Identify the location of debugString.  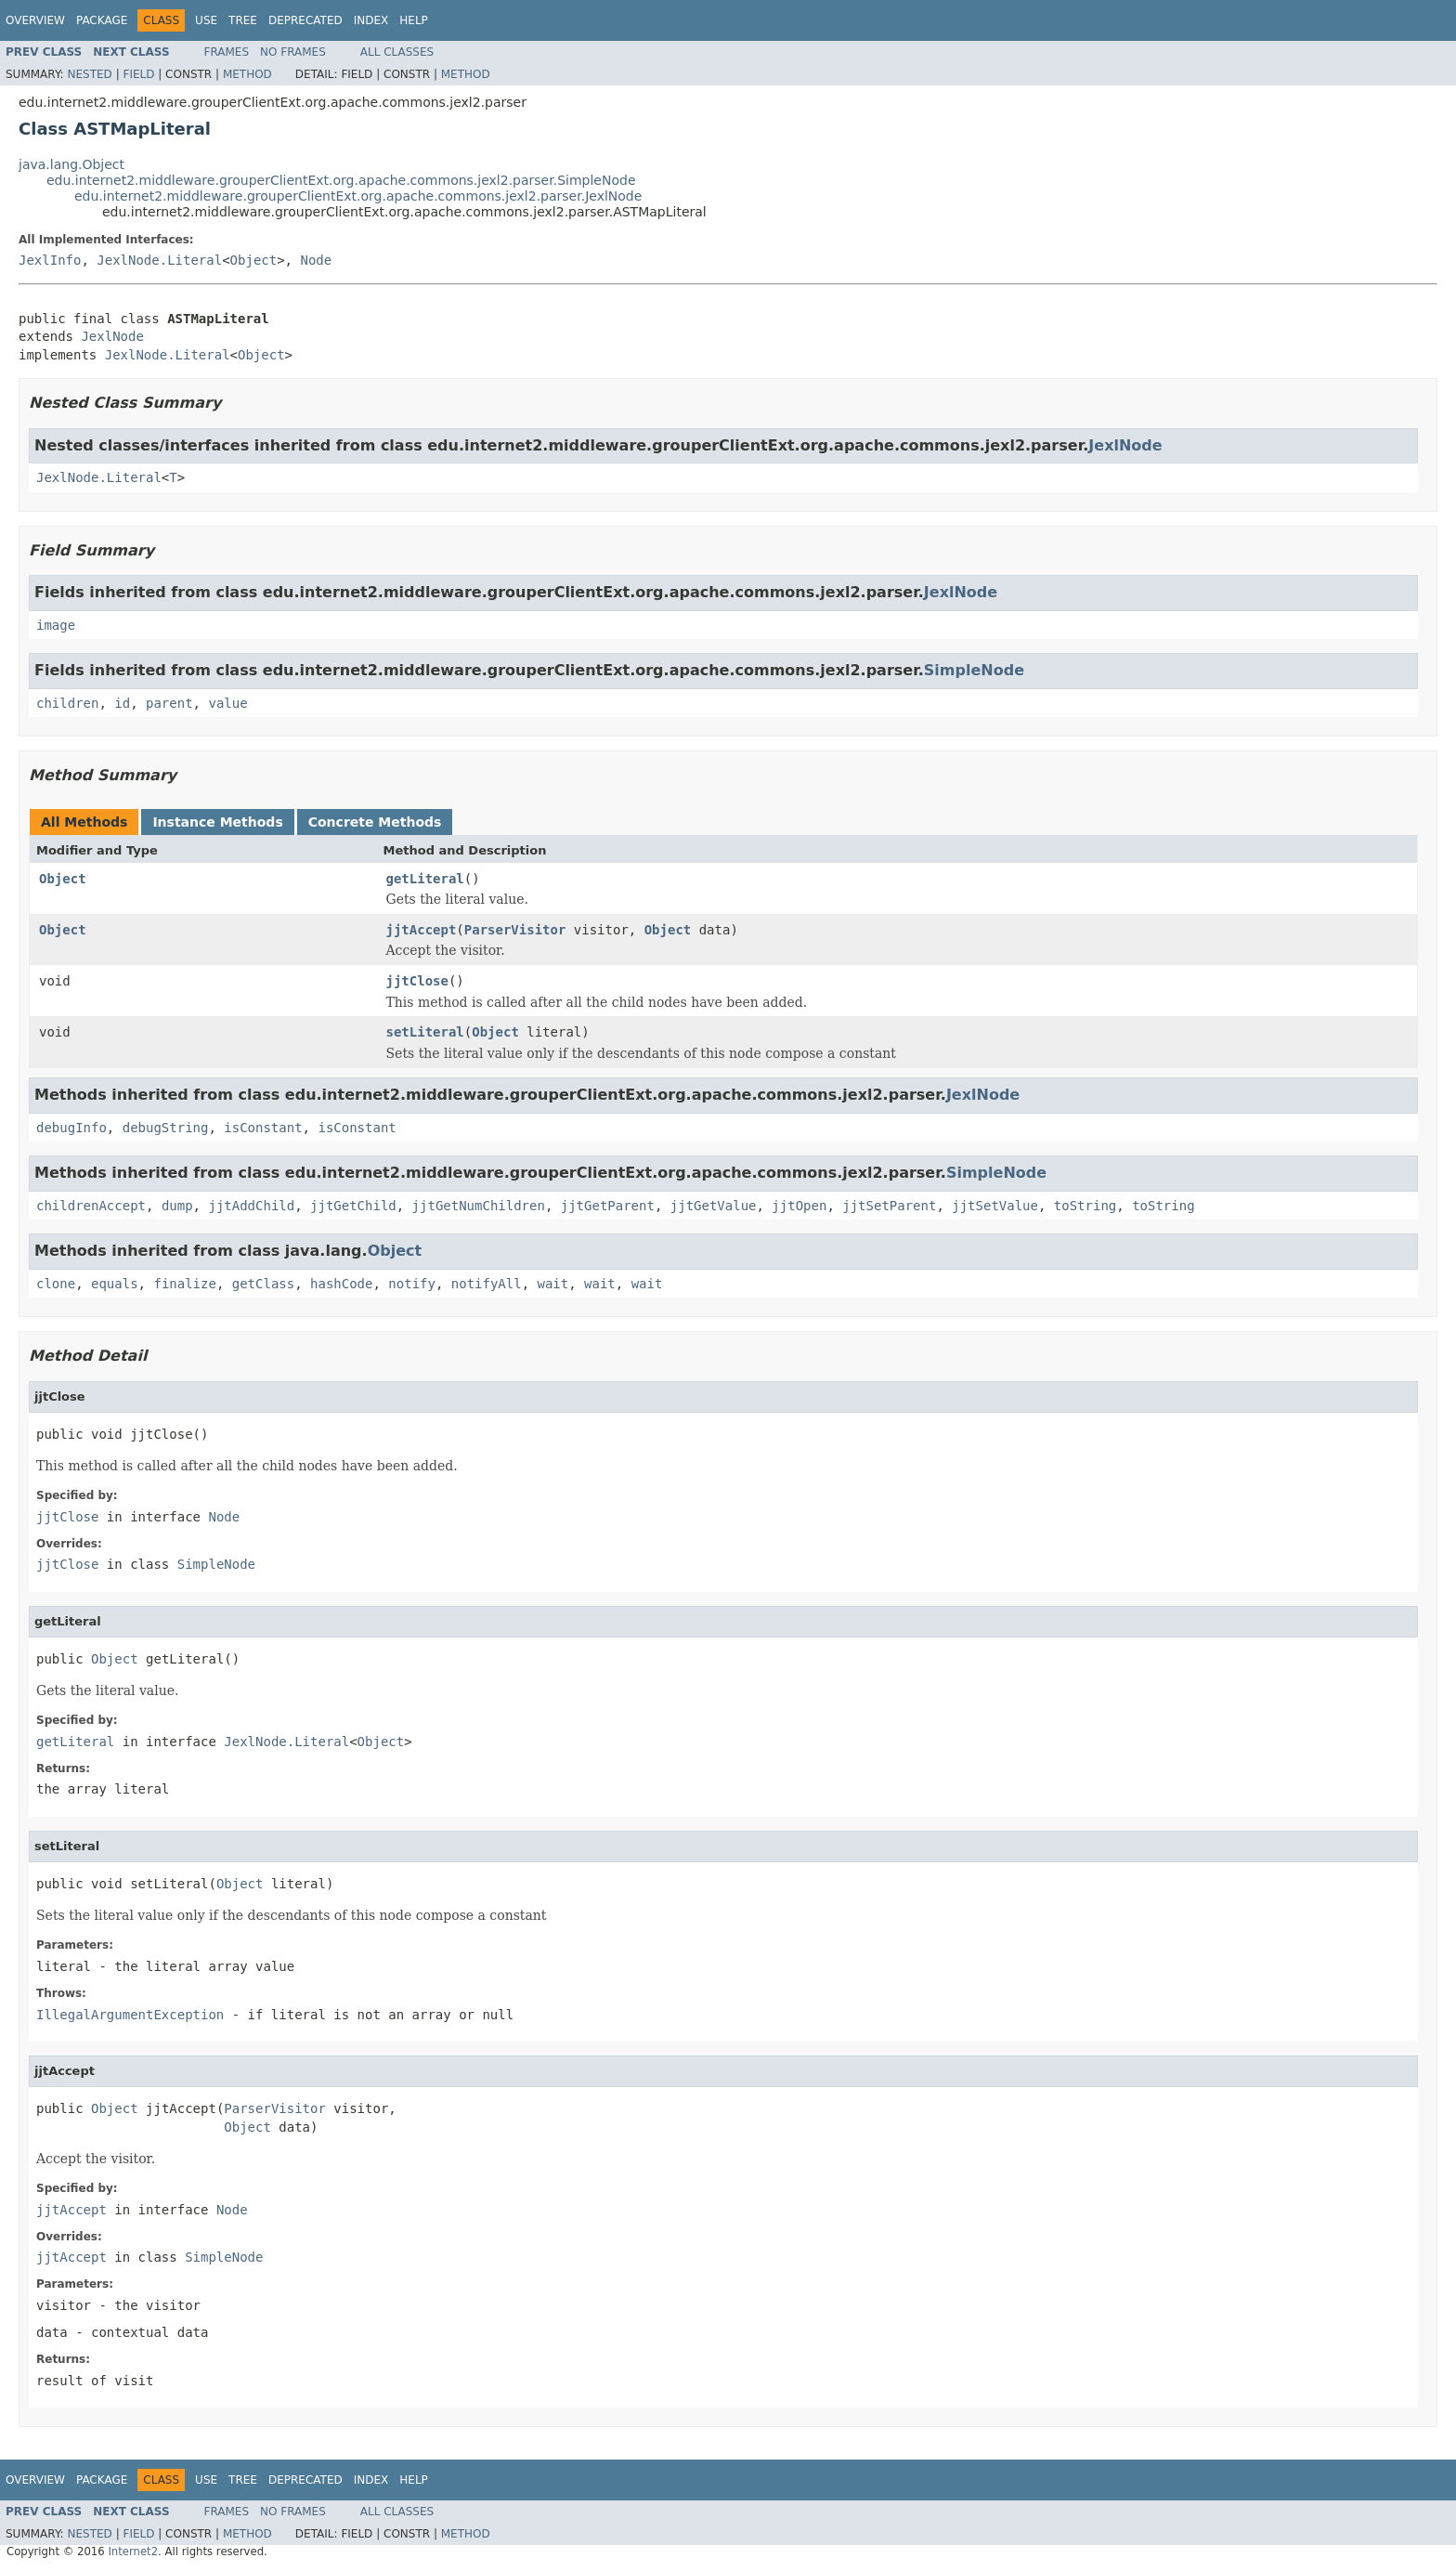
(166, 1127).